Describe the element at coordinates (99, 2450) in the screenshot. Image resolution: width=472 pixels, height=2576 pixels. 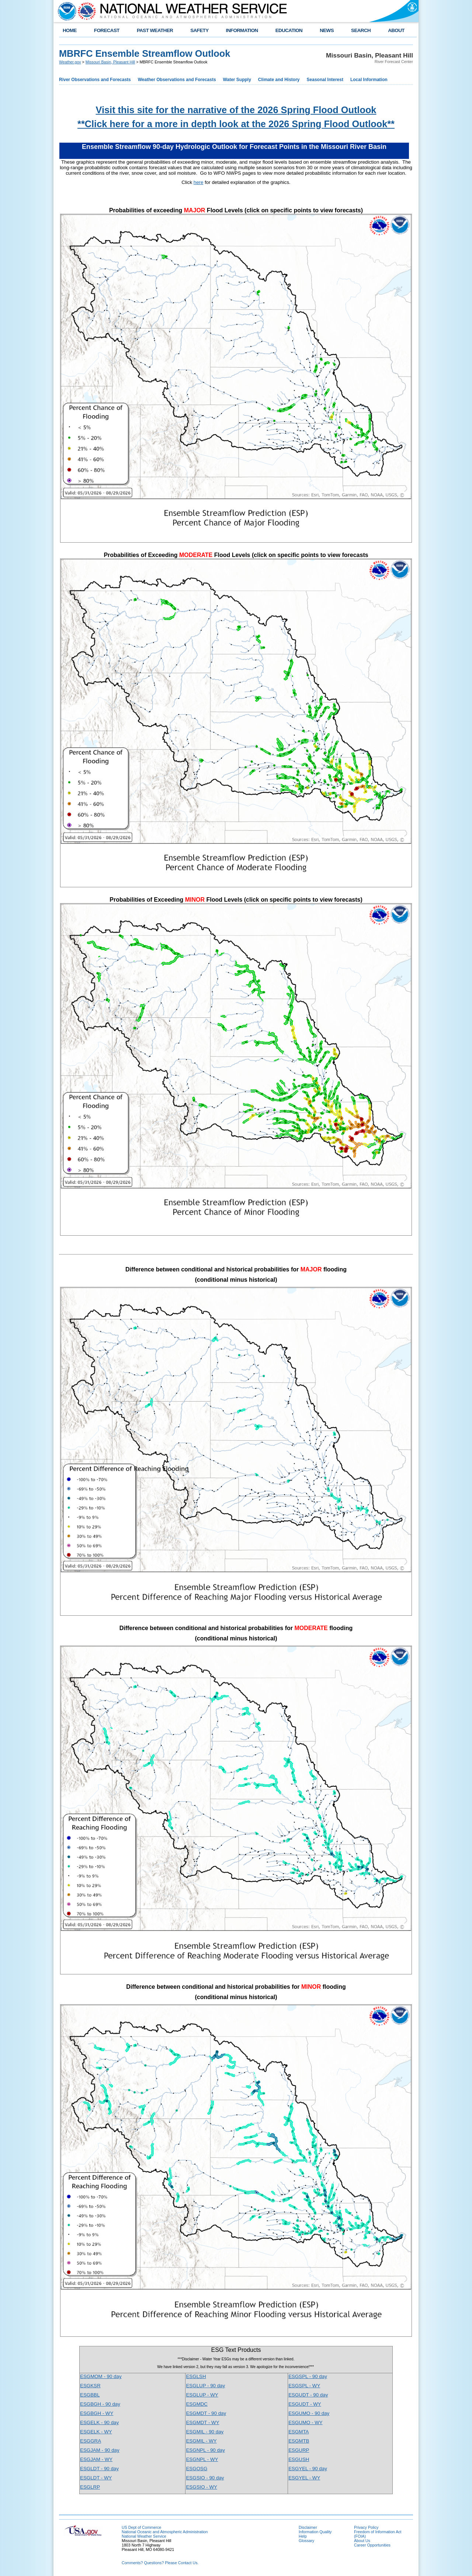
I see `ESGJAM - 90 day` at that location.